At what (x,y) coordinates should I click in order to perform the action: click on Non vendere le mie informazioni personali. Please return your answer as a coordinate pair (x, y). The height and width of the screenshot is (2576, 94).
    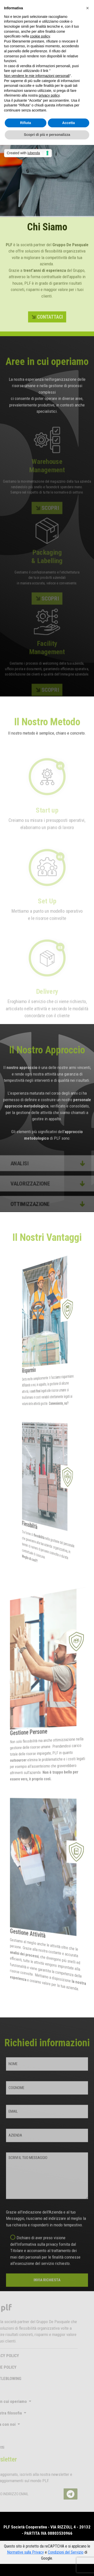
    Looking at the image, I should click on (36, 76).